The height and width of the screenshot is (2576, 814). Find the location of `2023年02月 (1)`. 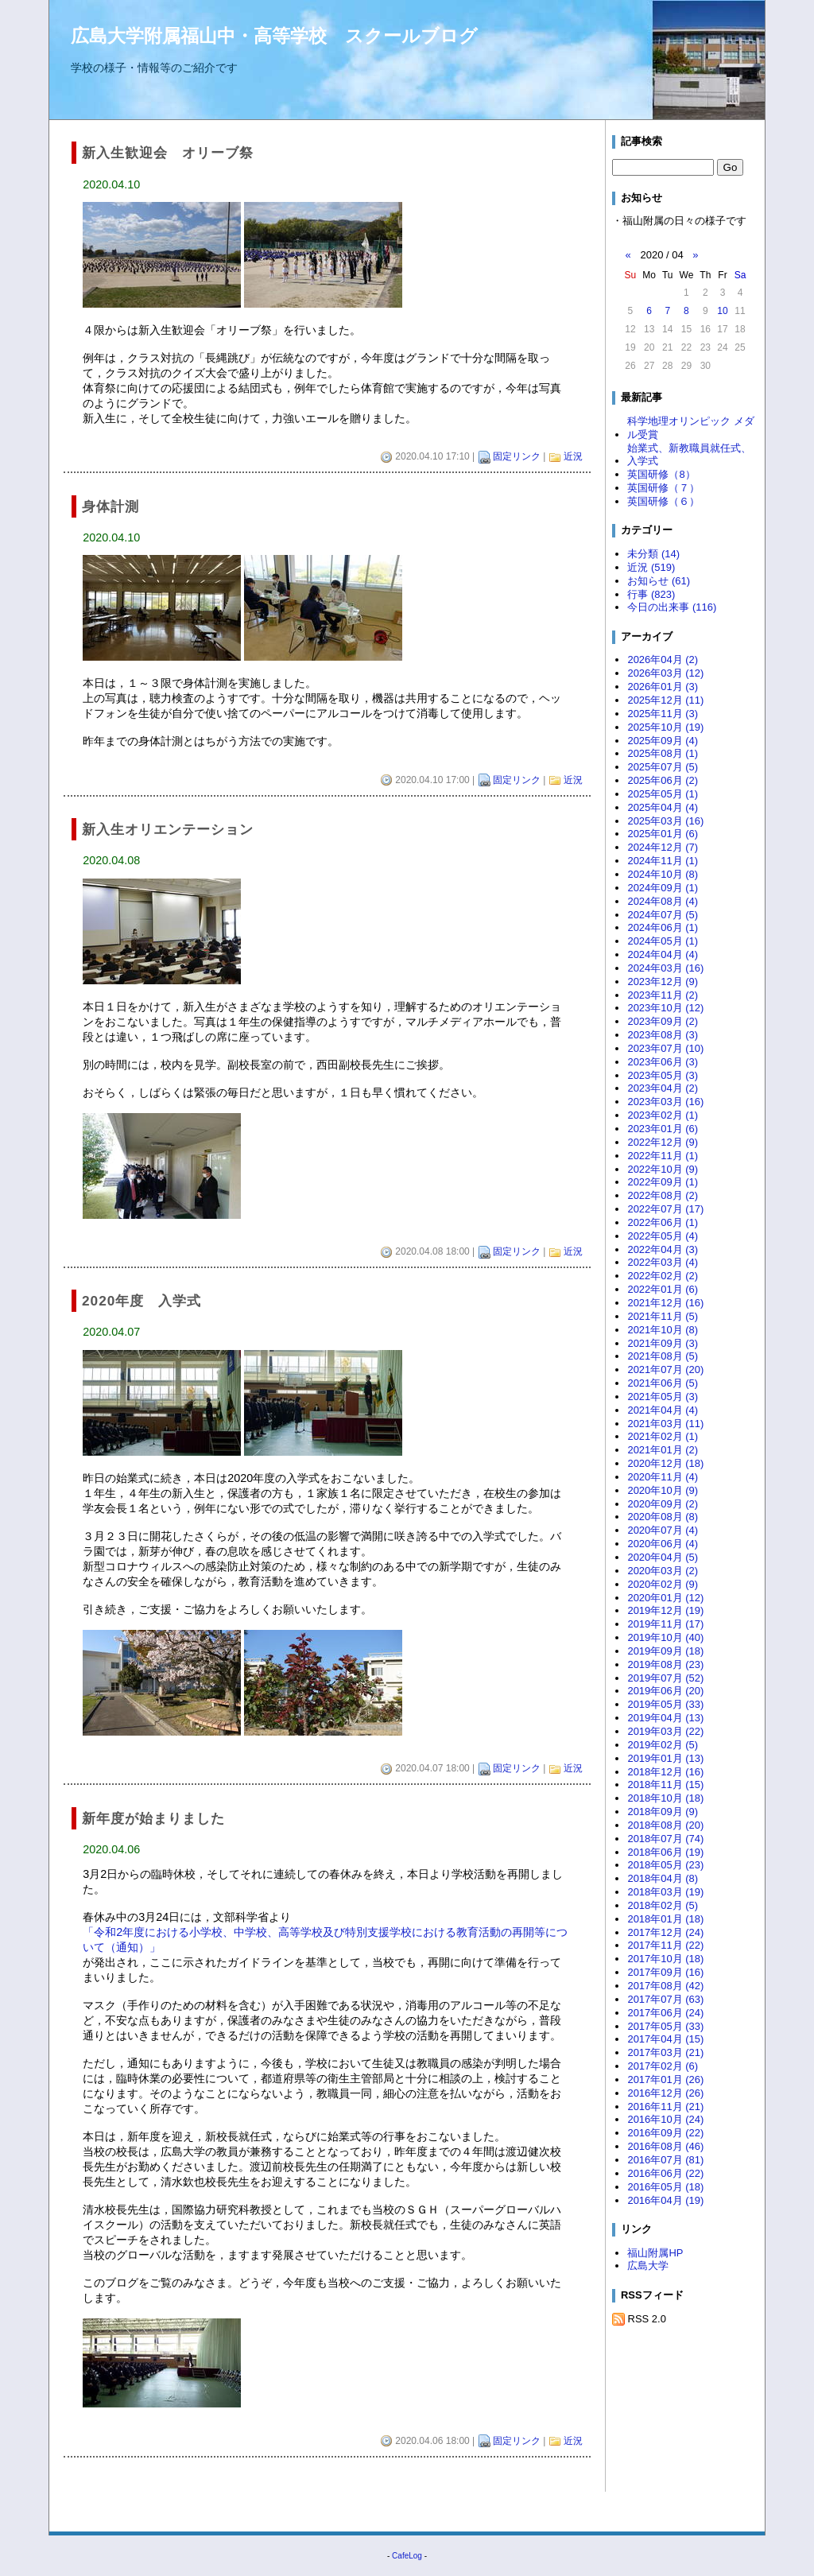

2023年02月 (1) is located at coordinates (662, 1115).